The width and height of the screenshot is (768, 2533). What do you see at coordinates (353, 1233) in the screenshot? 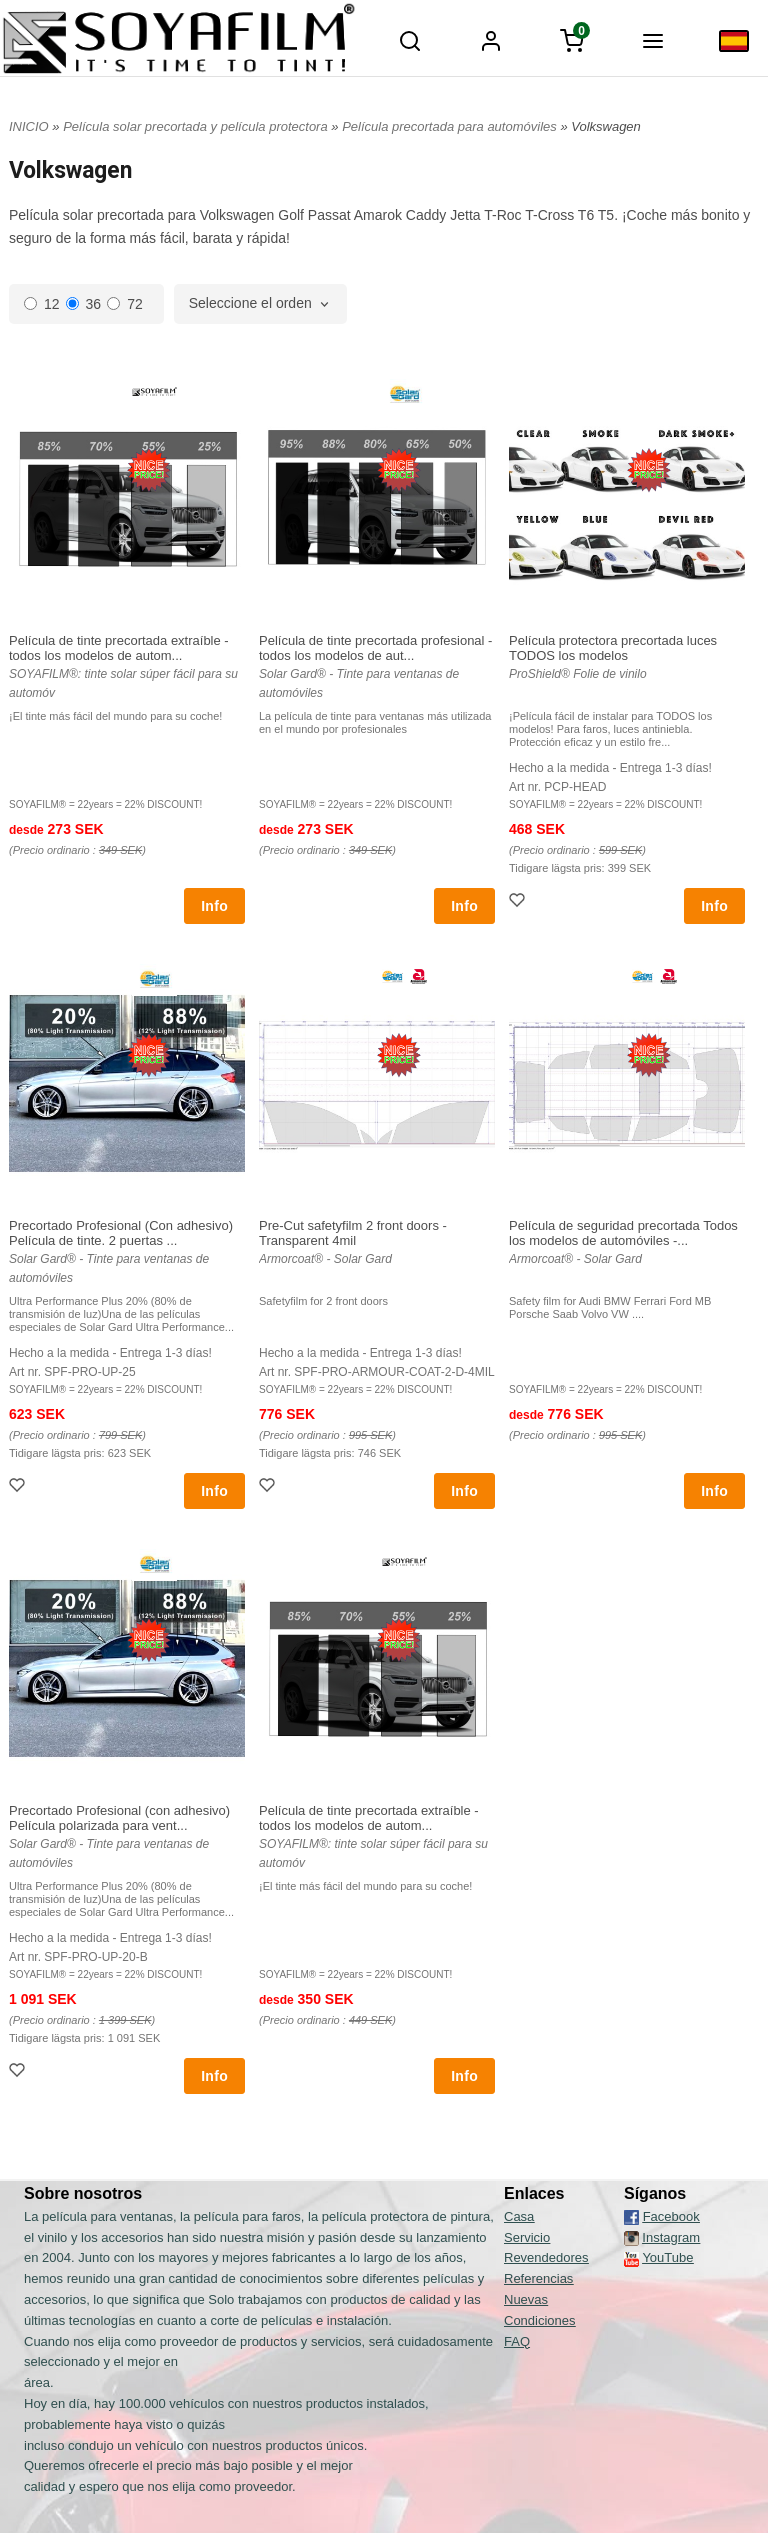
I see `Pre-Cut safetyfilm 2 front doors - Transparent 4mil` at bounding box center [353, 1233].